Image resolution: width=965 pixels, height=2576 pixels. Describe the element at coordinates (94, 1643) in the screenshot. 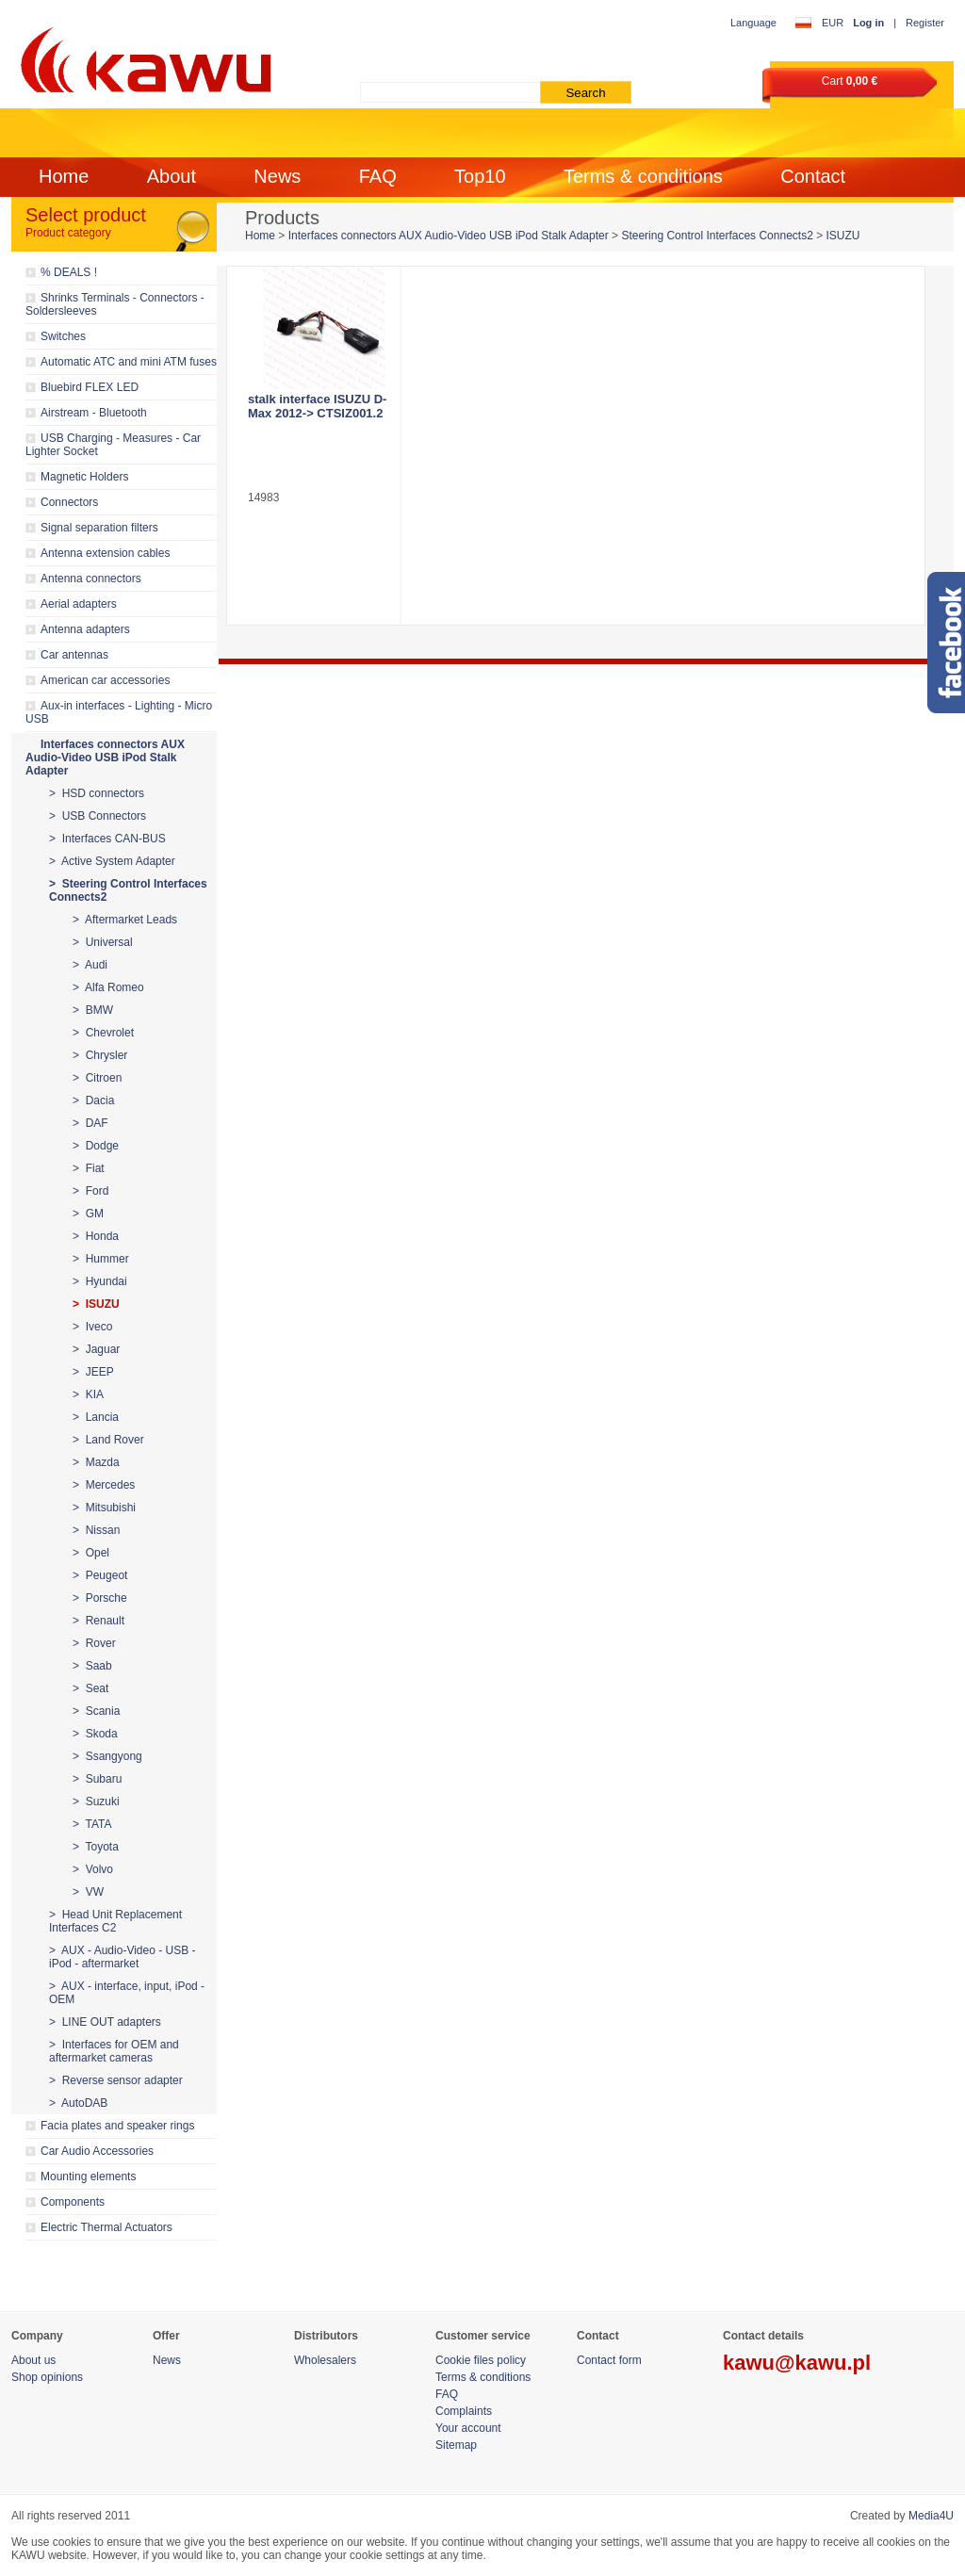

I see `> Rover` at that location.